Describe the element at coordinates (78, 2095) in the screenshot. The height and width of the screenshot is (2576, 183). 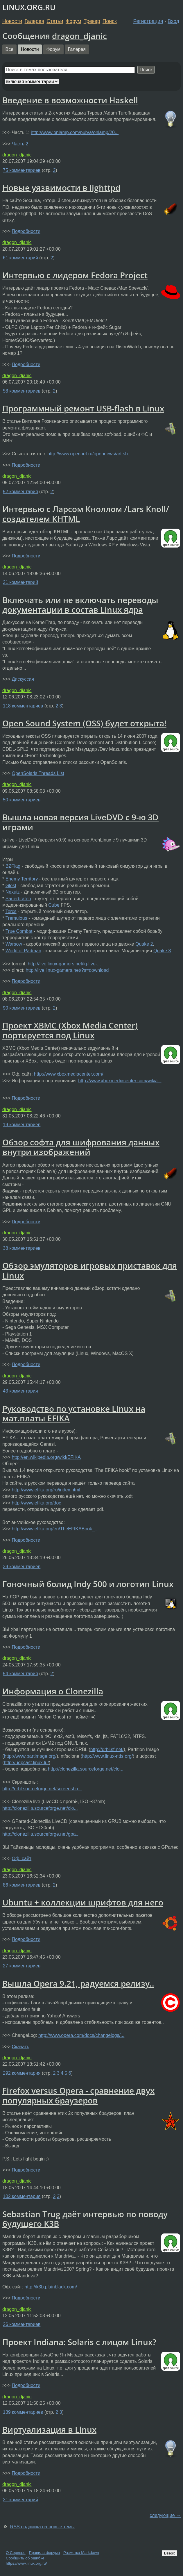
I see `Firefox versus Opera - сравнение двух популярных браузеров` at that location.